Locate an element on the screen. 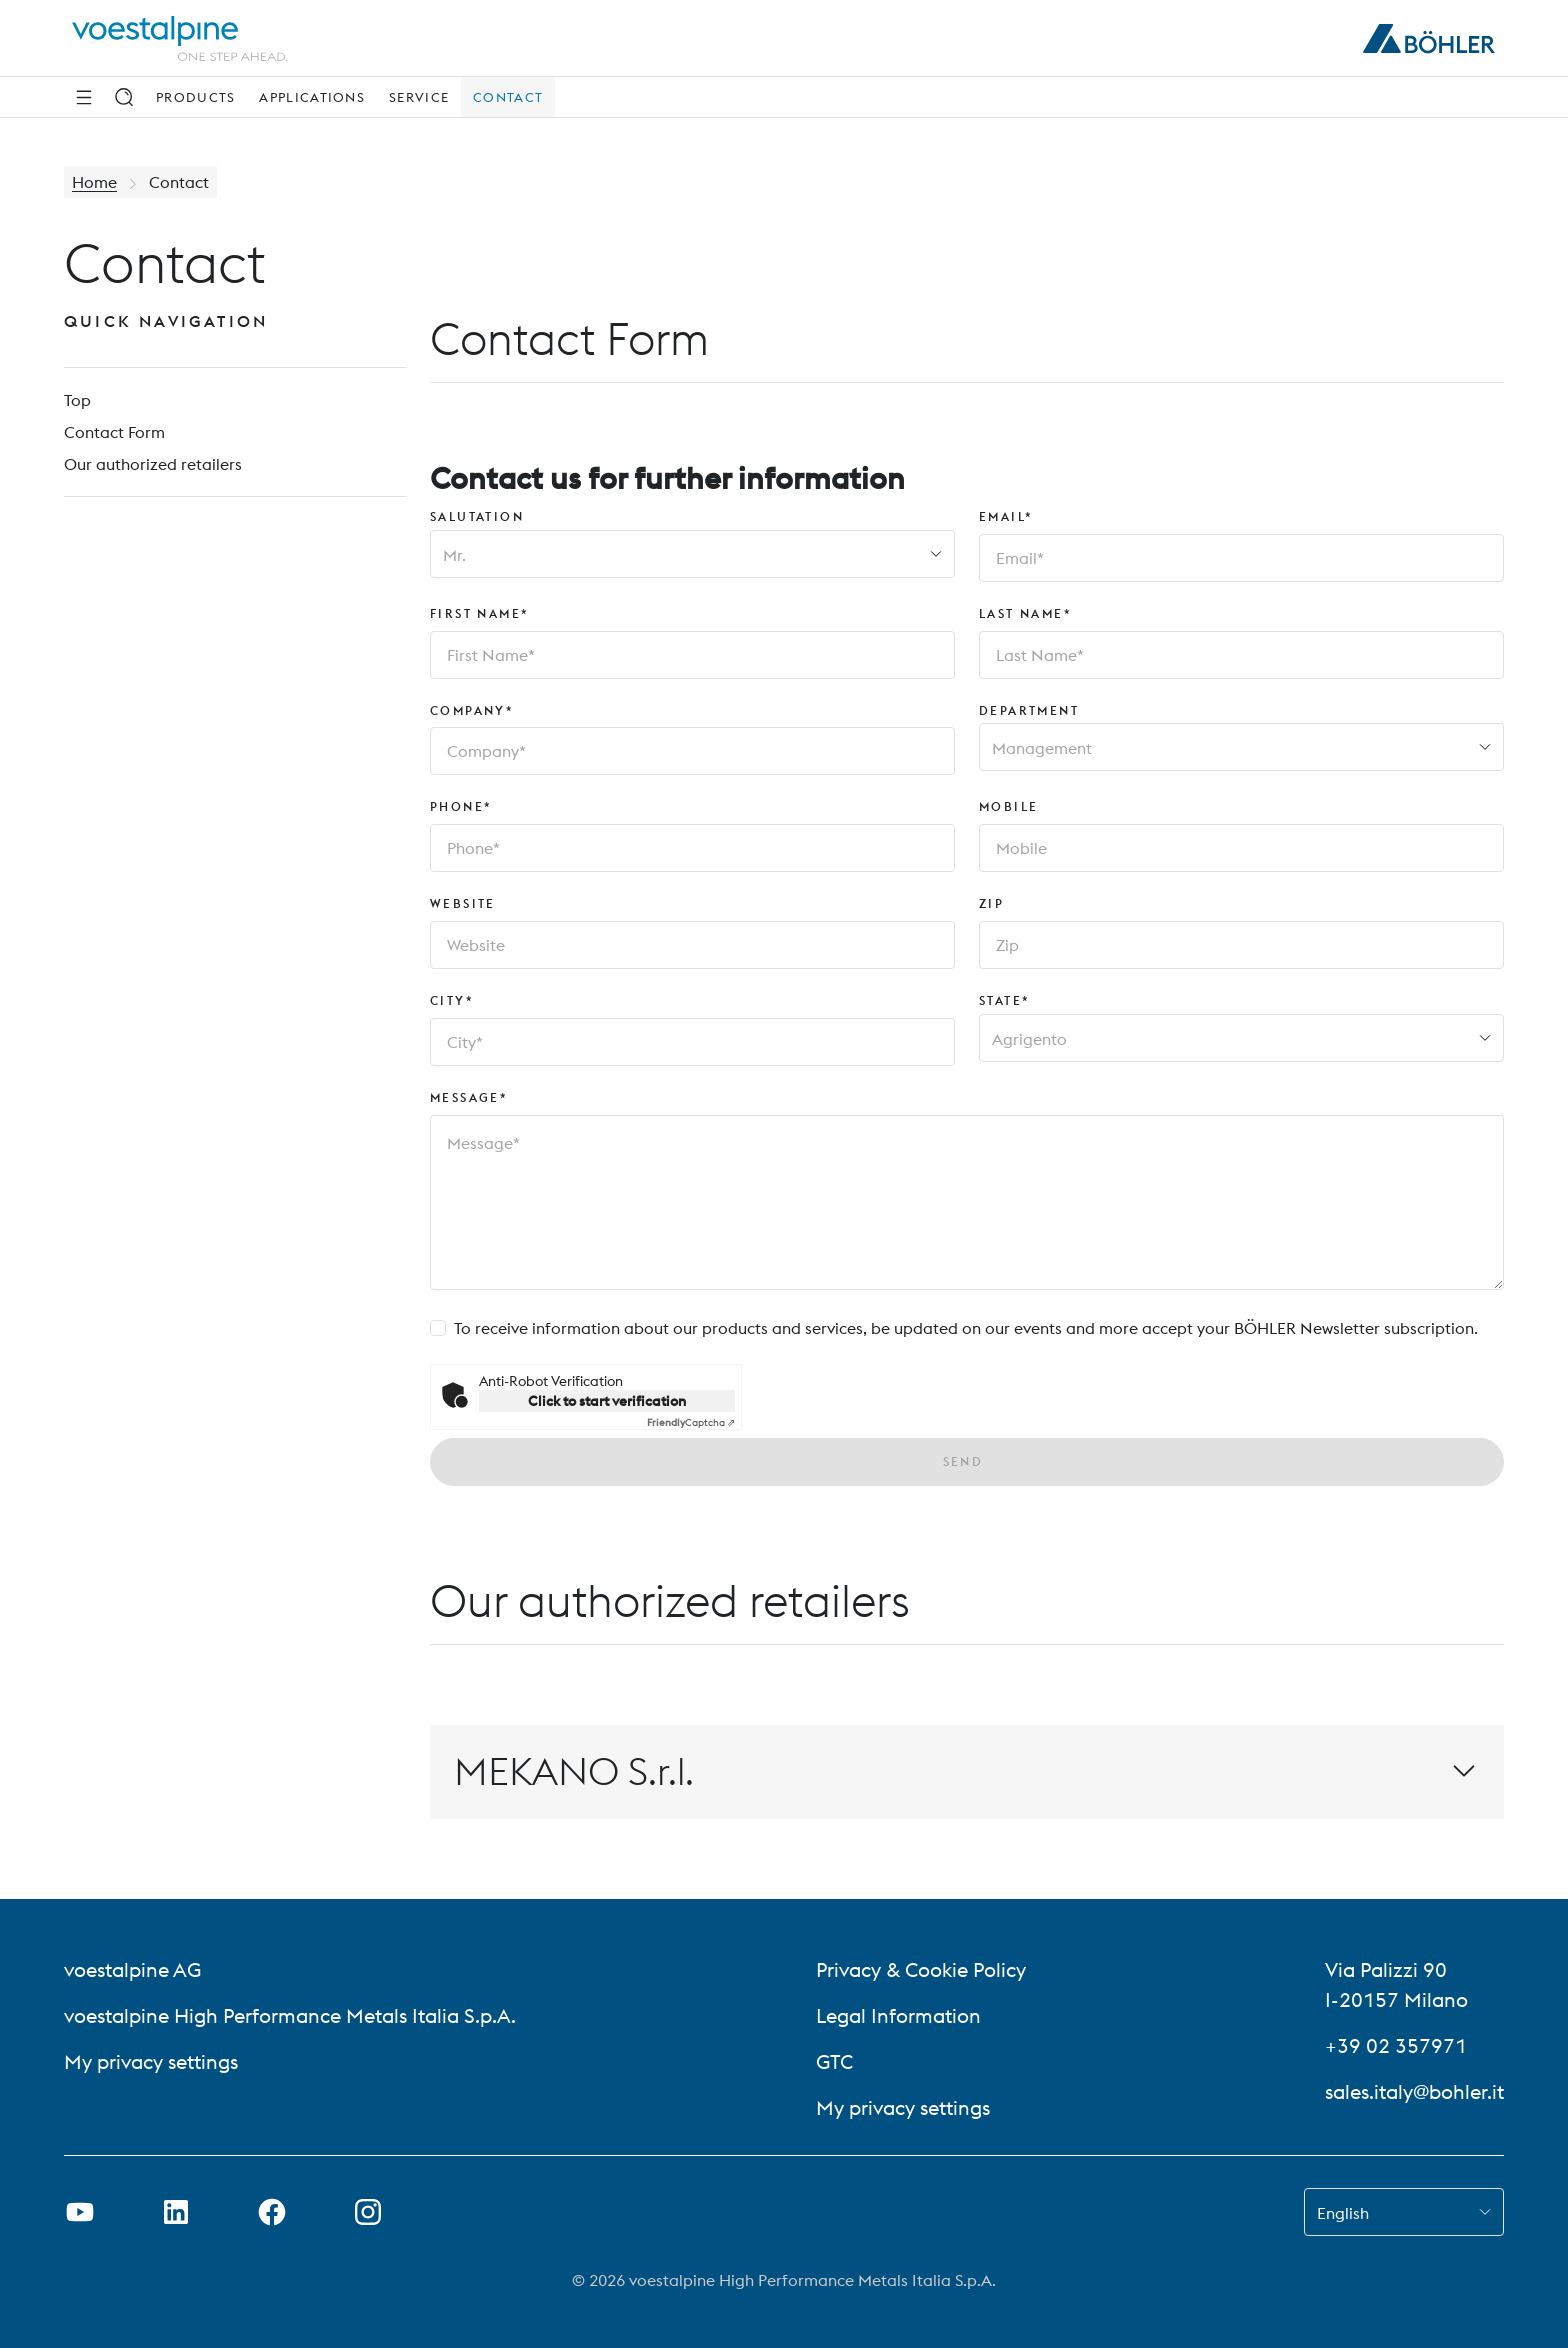 The image size is (1568, 2348). sales.italy@bohler.it is located at coordinates (1414, 2091).